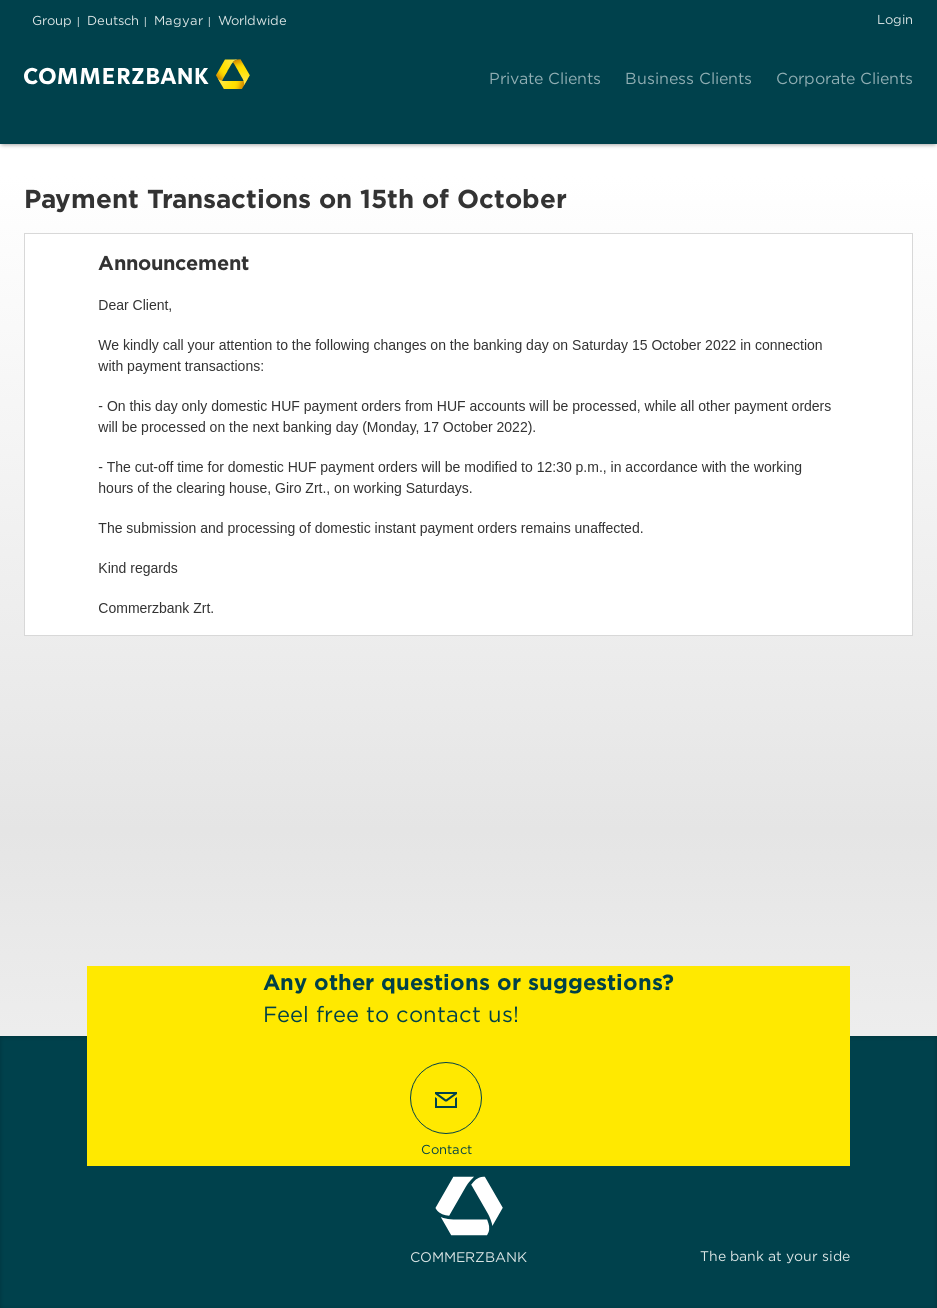 Image resolution: width=937 pixels, height=1308 pixels. Describe the element at coordinates (178, 20) in the screenshot. I see `Magyar` at that location.